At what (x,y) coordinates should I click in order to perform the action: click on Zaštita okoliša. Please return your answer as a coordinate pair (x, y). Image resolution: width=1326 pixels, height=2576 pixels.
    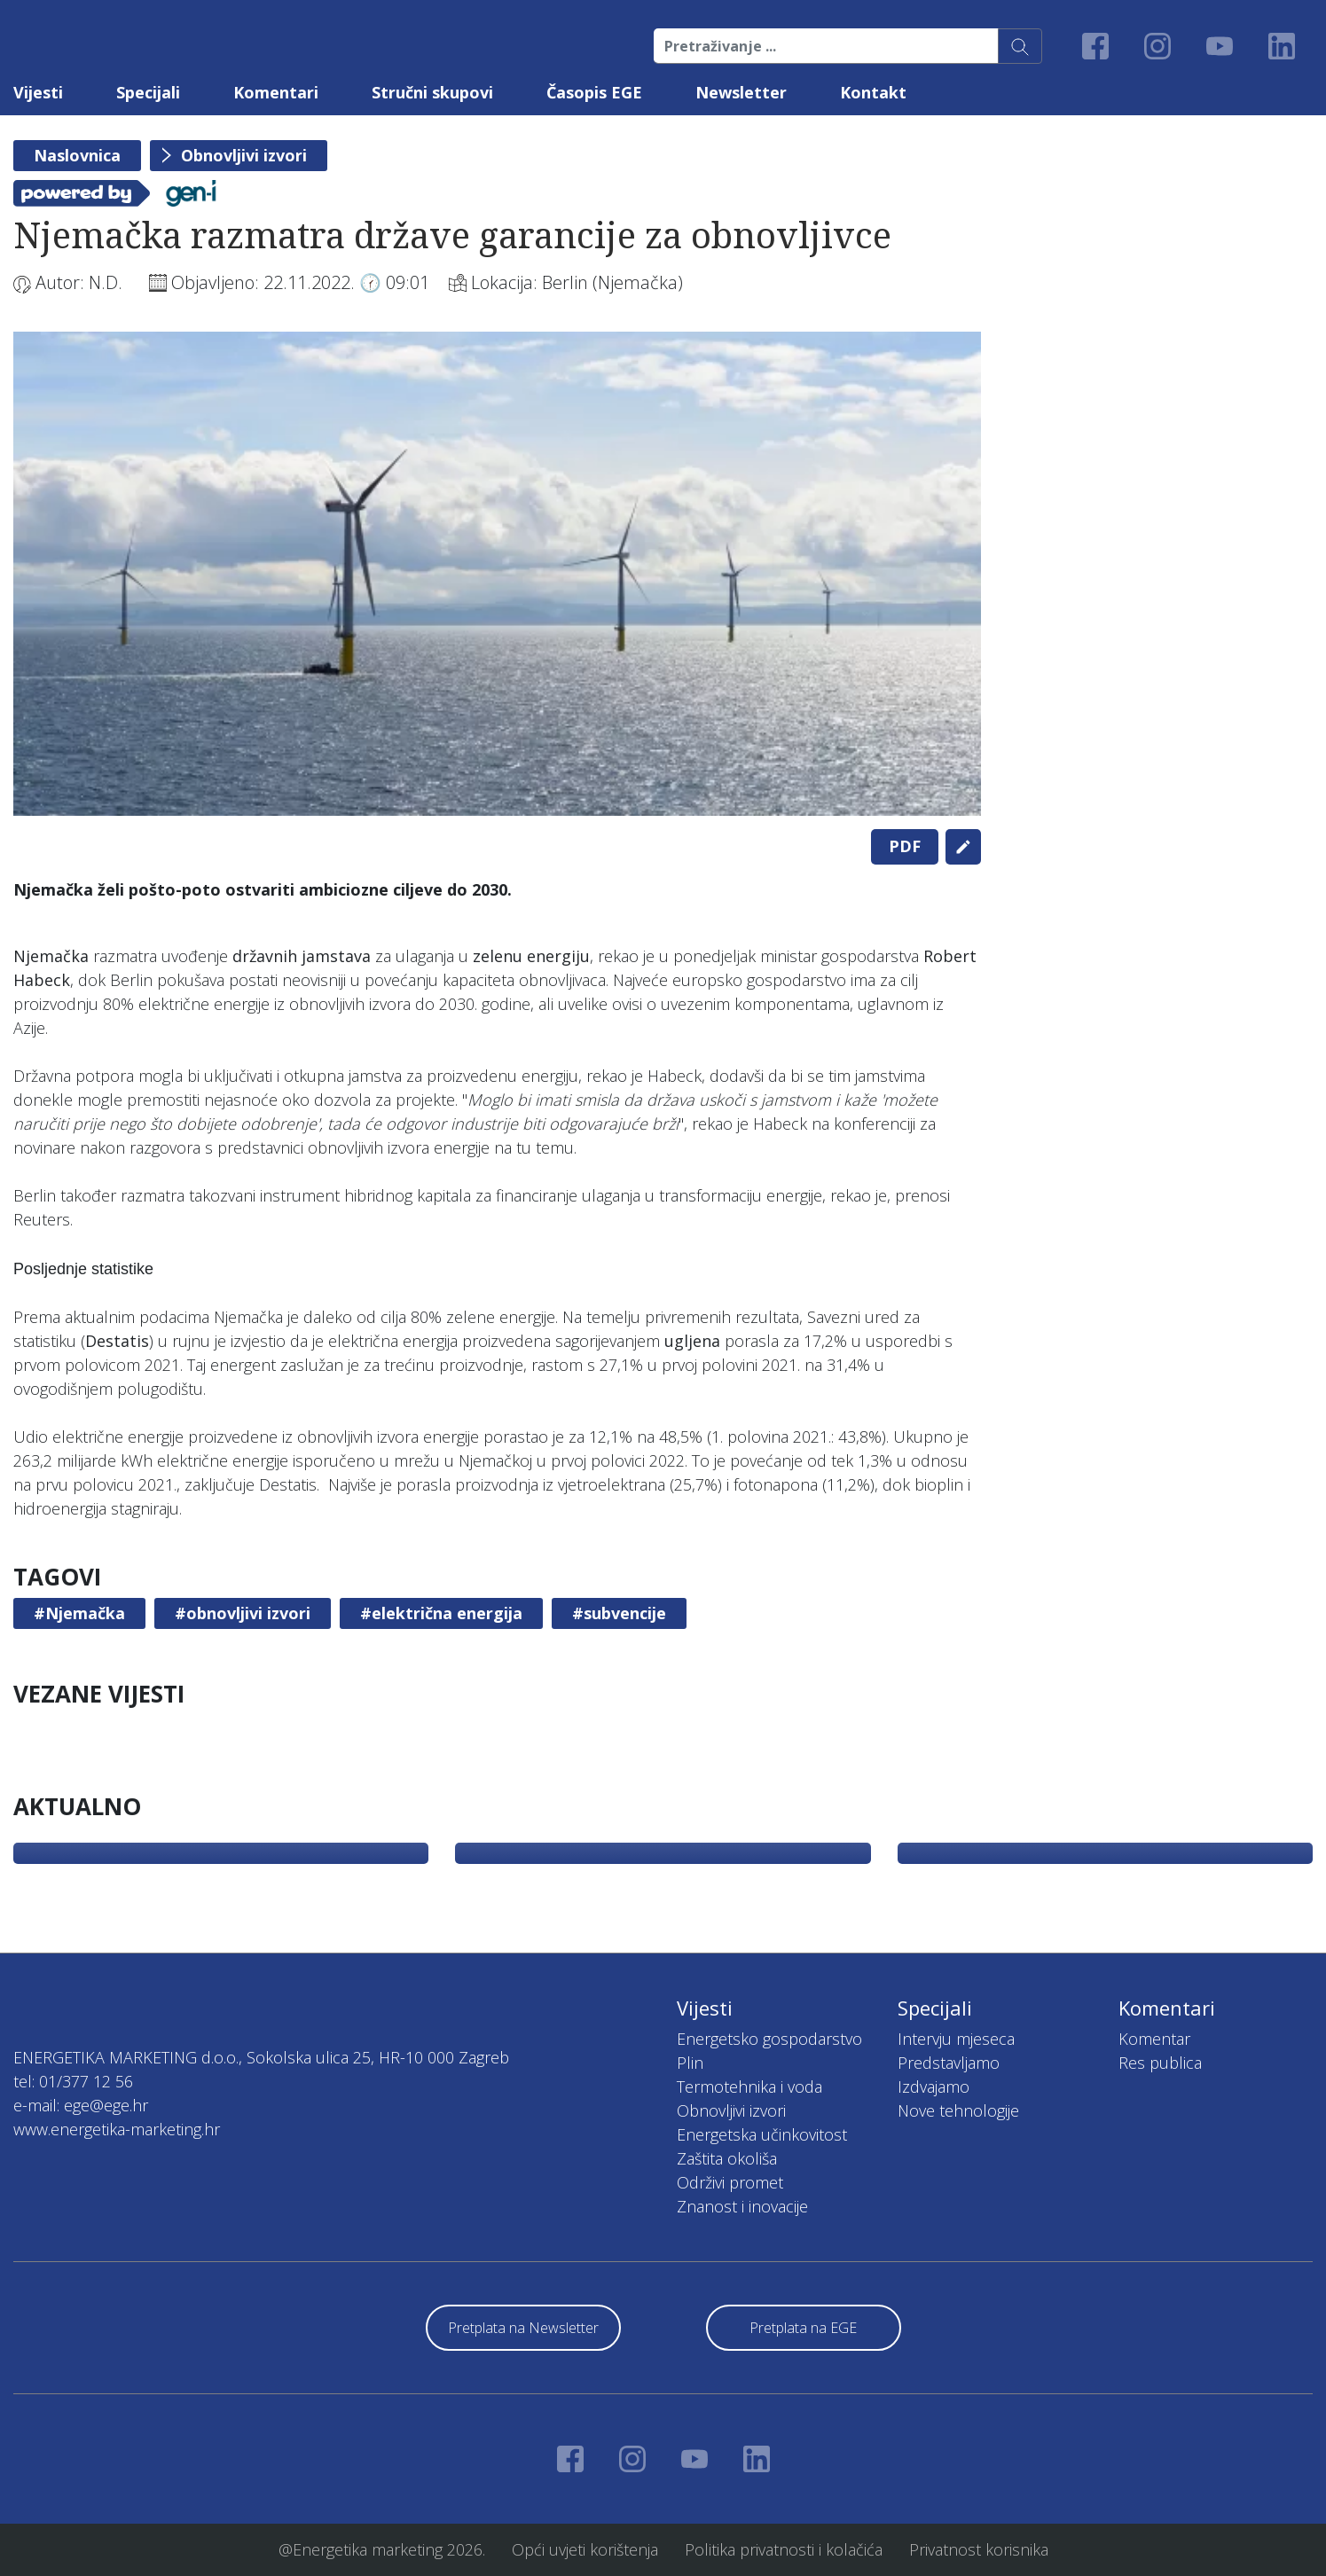
    Looking at the image, I should click on (727, 2158).